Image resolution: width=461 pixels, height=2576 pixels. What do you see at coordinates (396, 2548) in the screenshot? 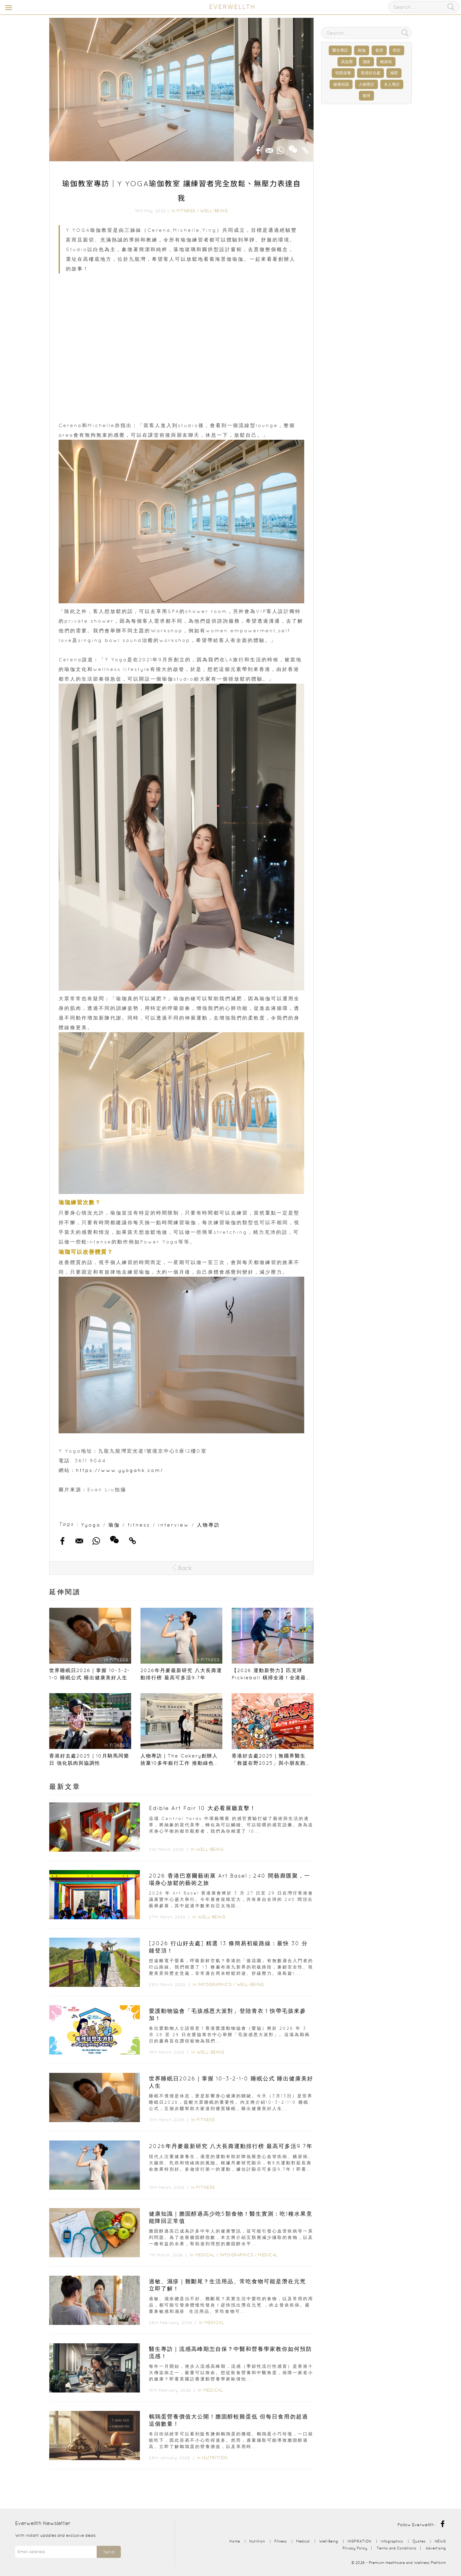
I see `Terms and Conditions` at bounding box center [396, 2548].